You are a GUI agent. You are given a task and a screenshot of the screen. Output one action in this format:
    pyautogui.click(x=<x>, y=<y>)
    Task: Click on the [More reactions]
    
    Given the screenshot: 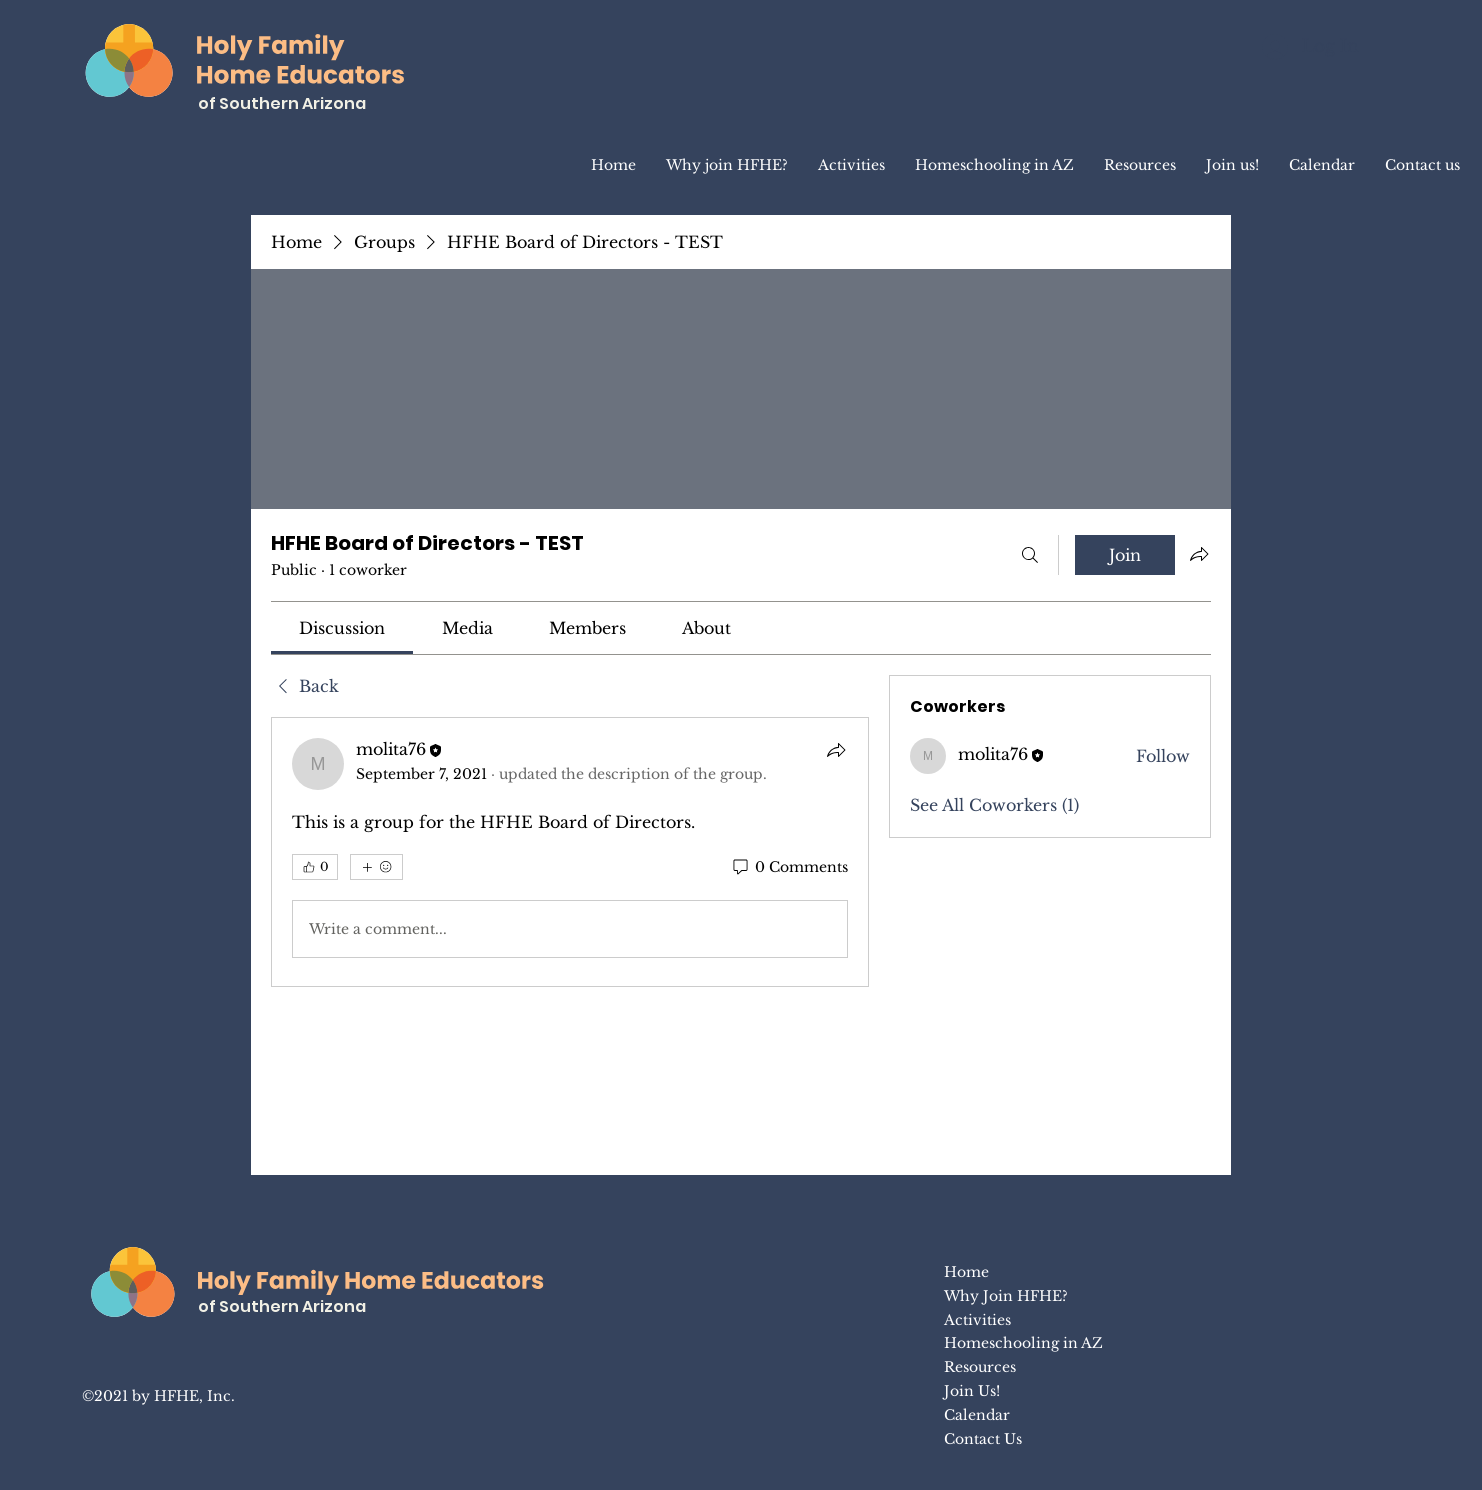 What is the action you would take?
    pyautogui.click(x=376, y=867)
    